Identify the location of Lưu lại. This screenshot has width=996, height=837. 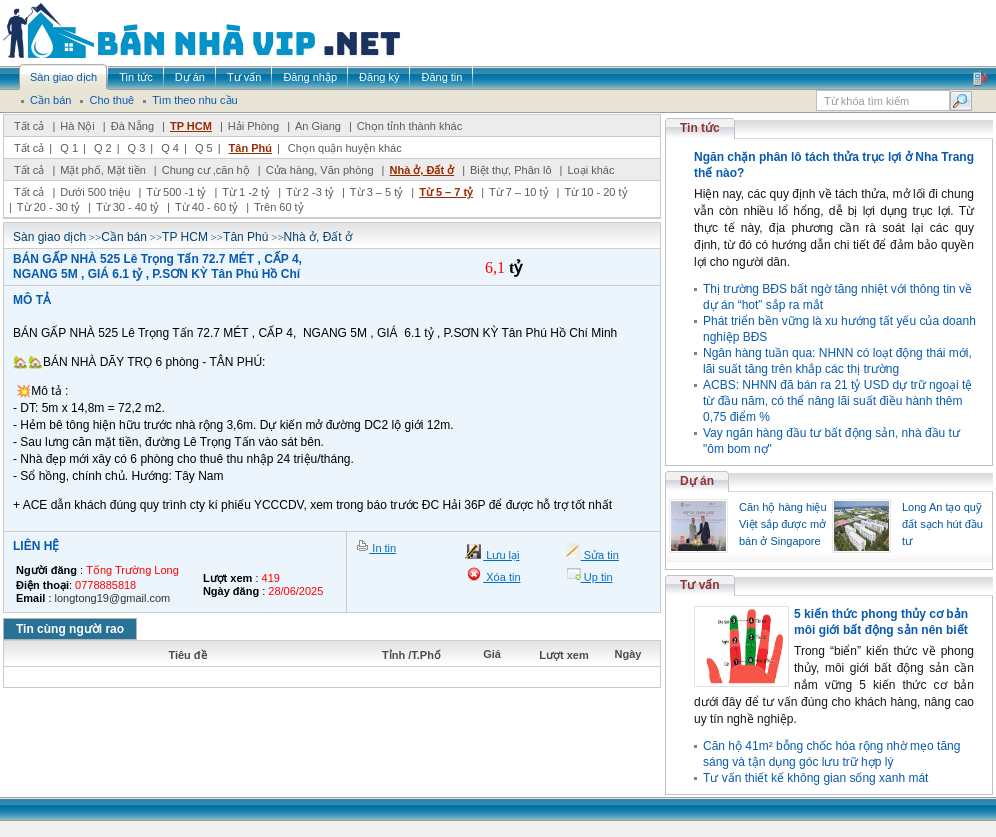
(501, 555).